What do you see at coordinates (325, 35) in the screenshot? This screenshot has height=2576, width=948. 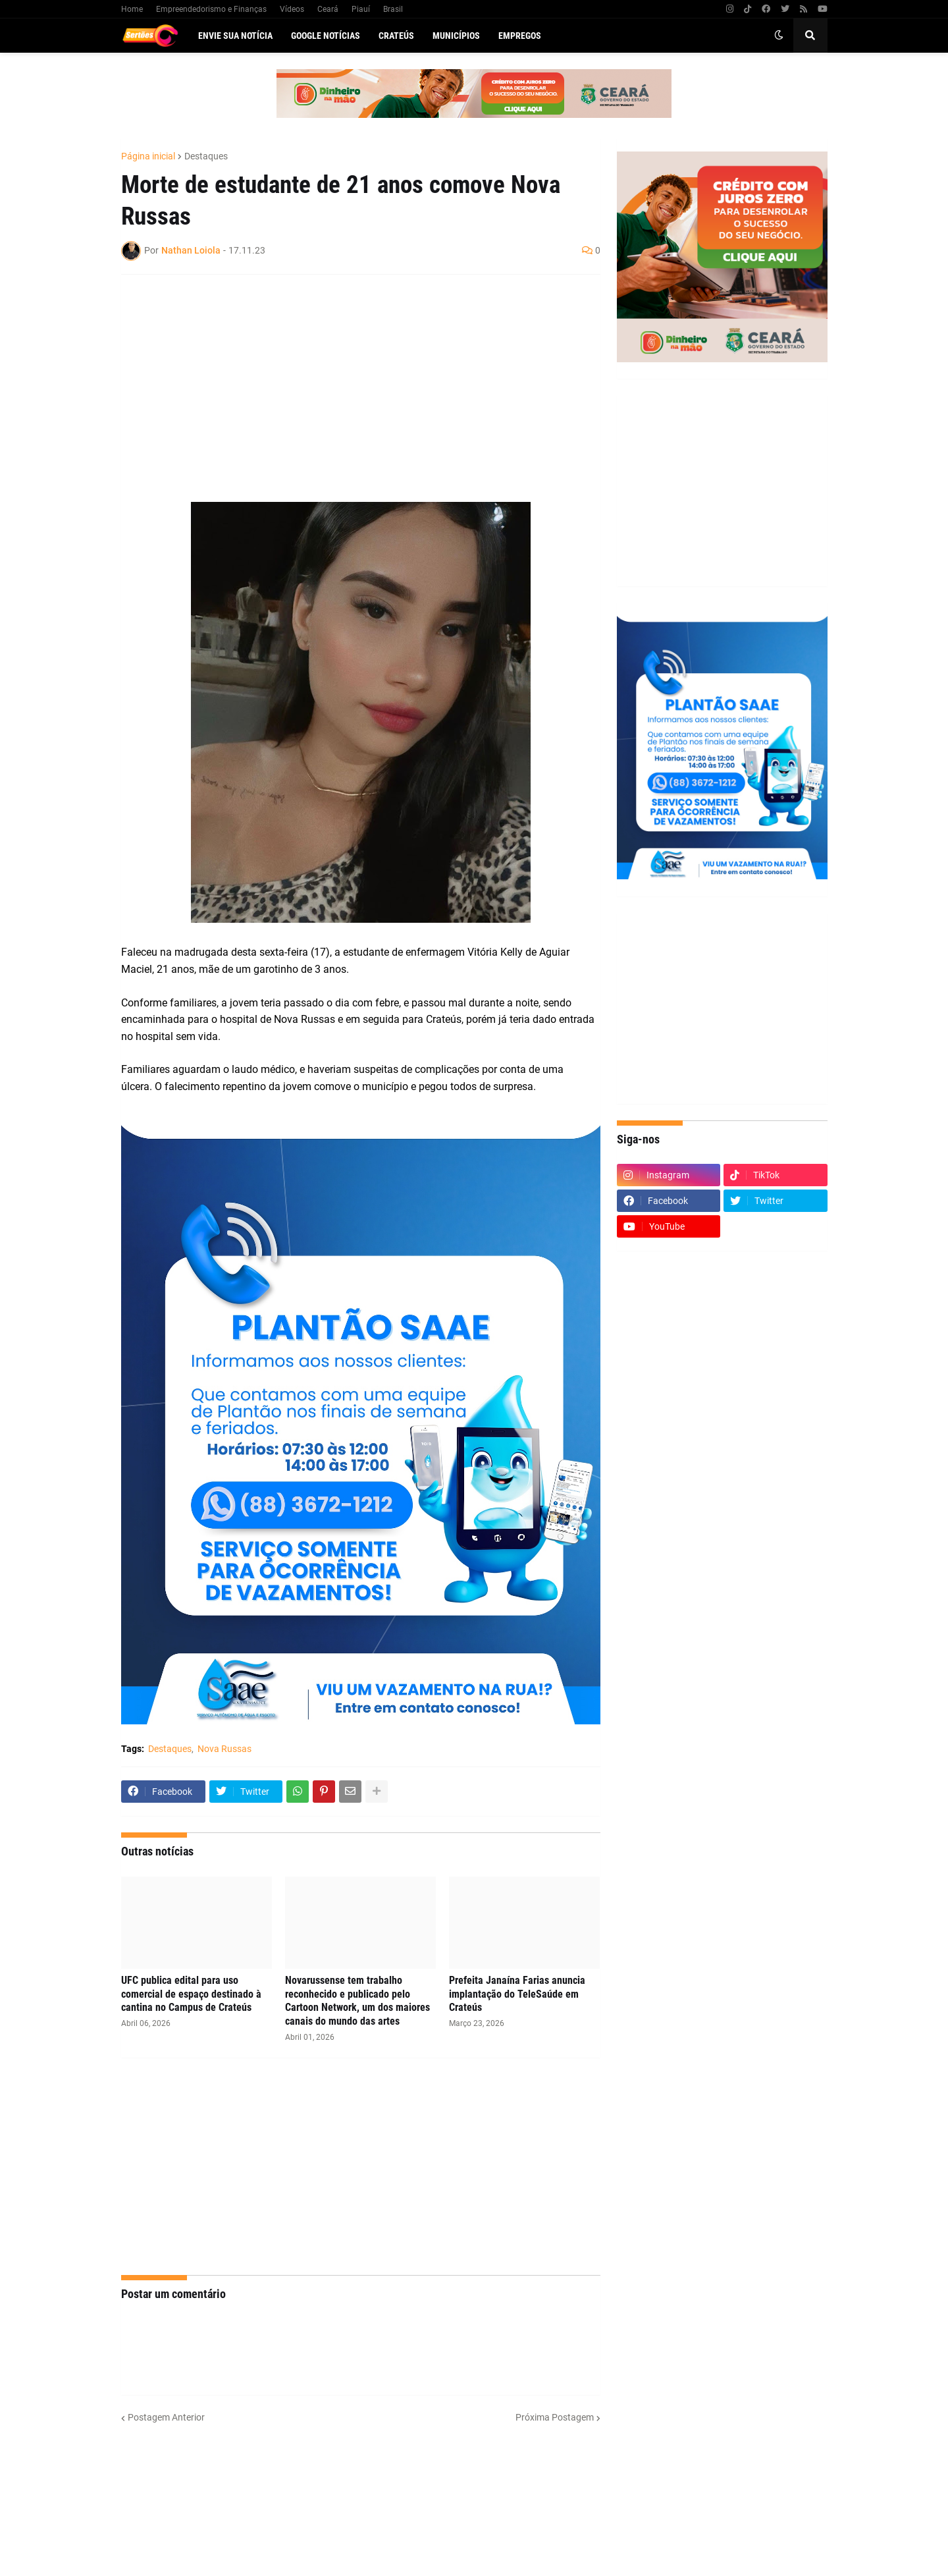 I see `Google Notícias [menuitem]` at bounding box center [325, 35].